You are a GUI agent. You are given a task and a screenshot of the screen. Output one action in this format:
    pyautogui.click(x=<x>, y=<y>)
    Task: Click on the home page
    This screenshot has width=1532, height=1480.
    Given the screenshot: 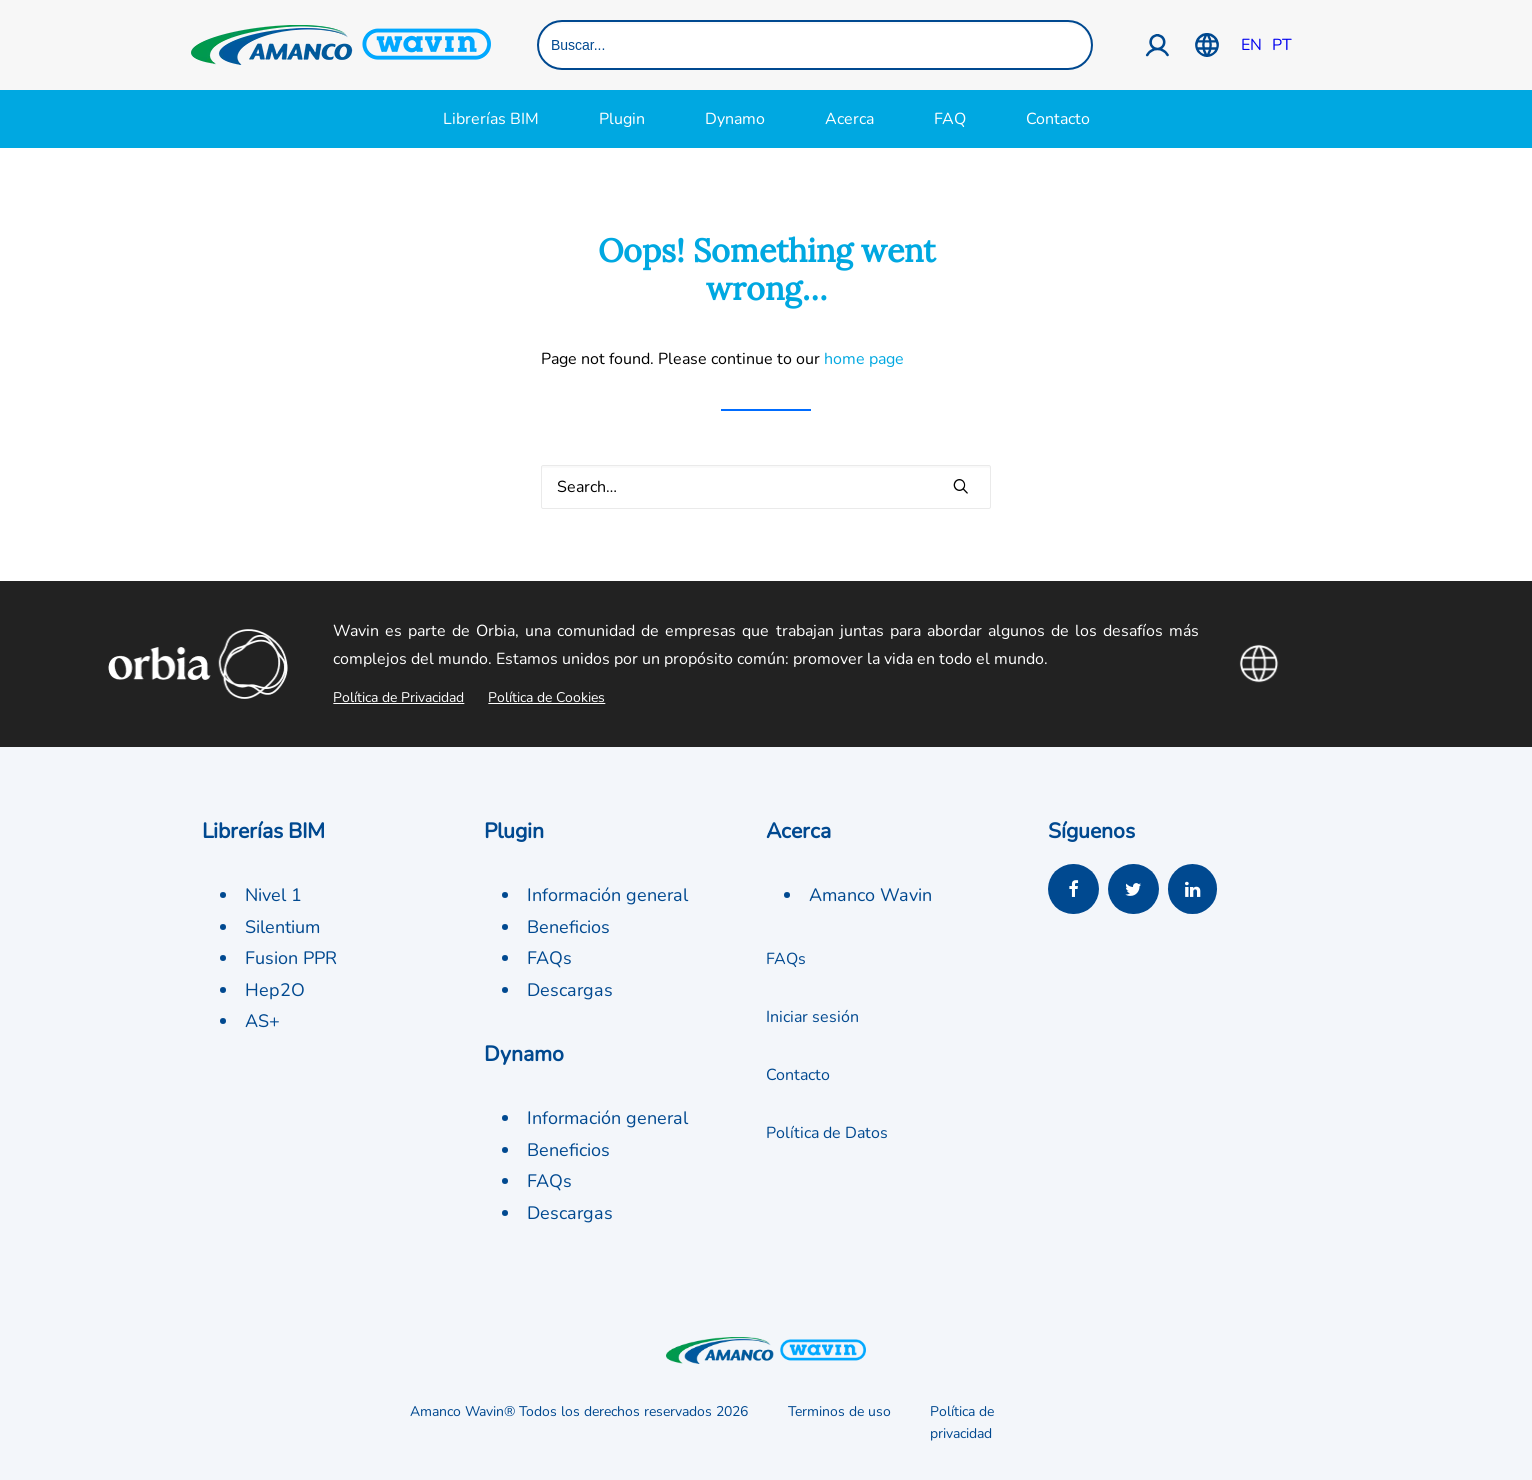 What is the action you would take?
    pyautogui.click(x=864, y=359)
    